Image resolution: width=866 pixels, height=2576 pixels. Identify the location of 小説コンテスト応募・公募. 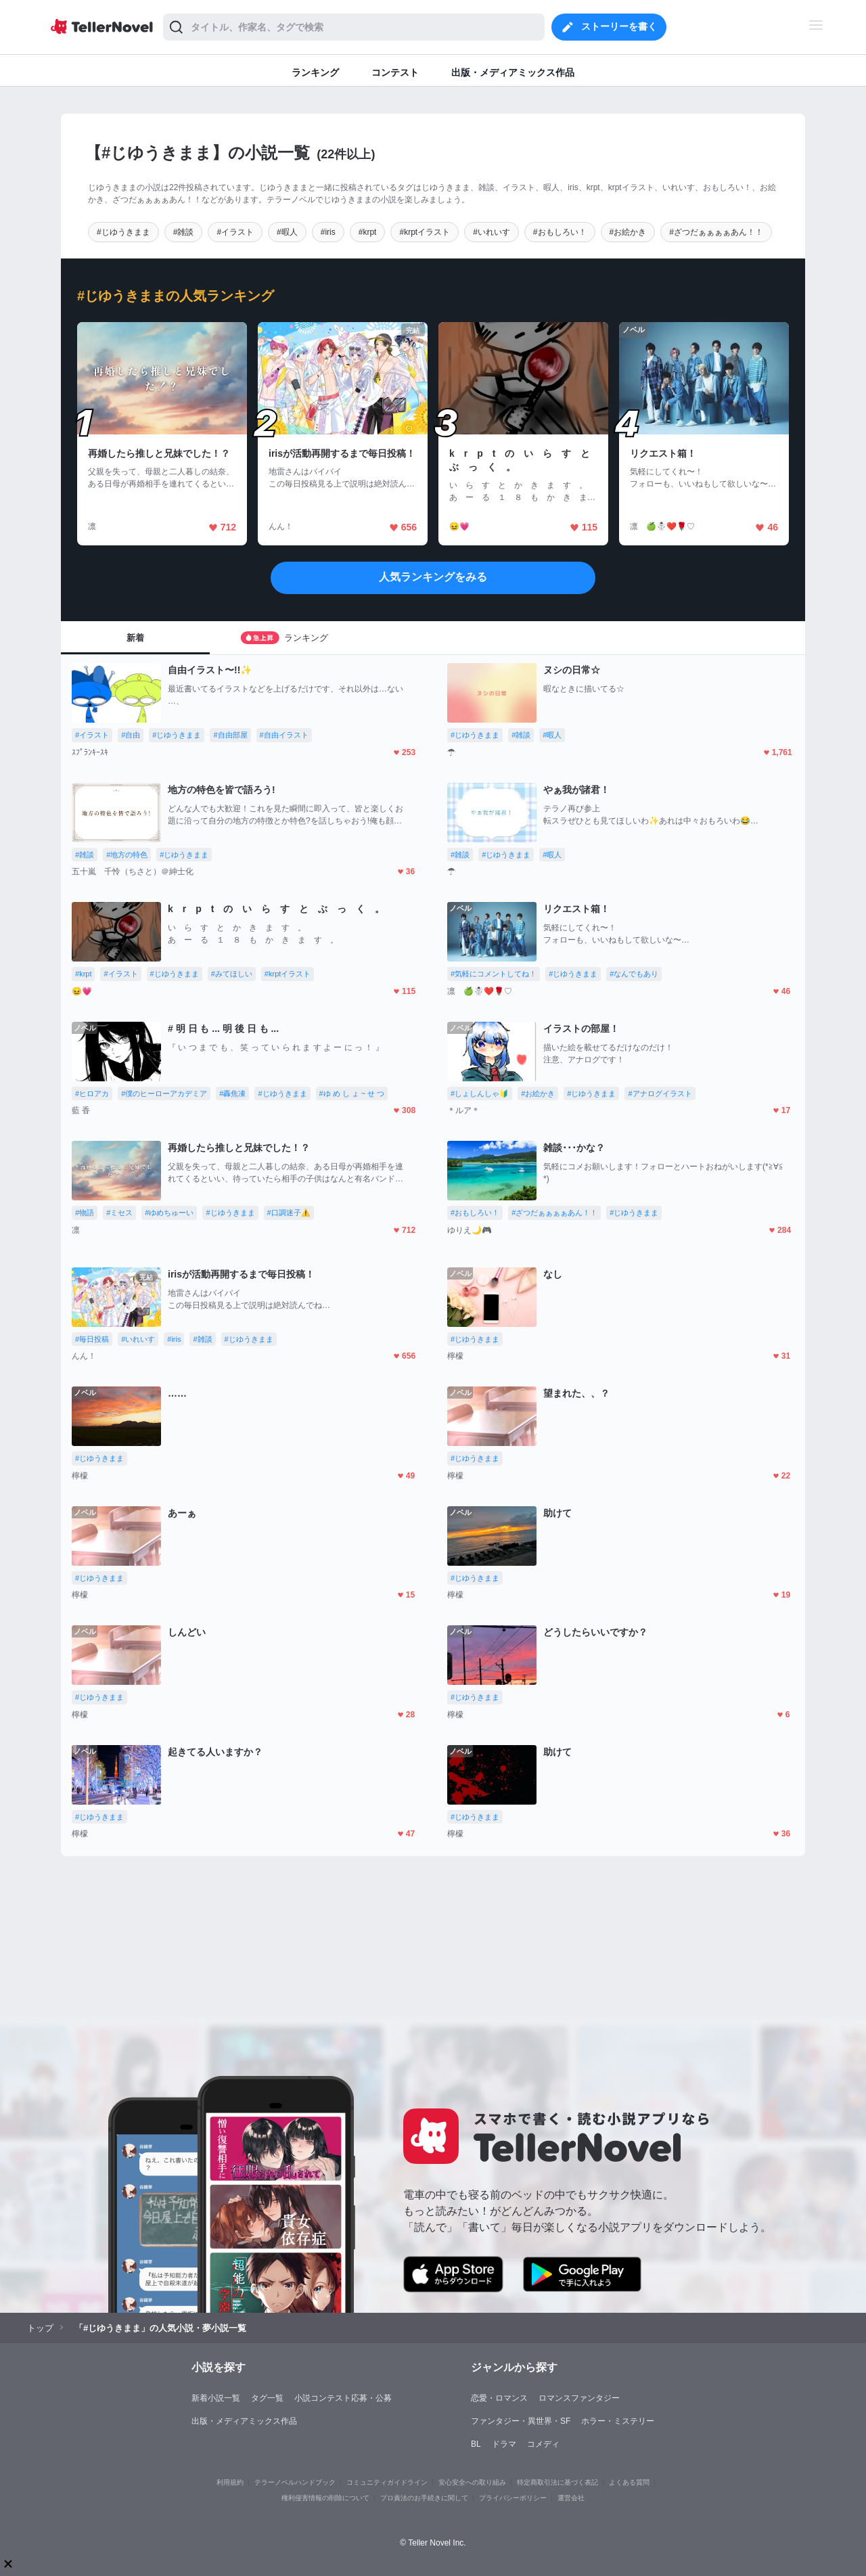
(343, 2398).